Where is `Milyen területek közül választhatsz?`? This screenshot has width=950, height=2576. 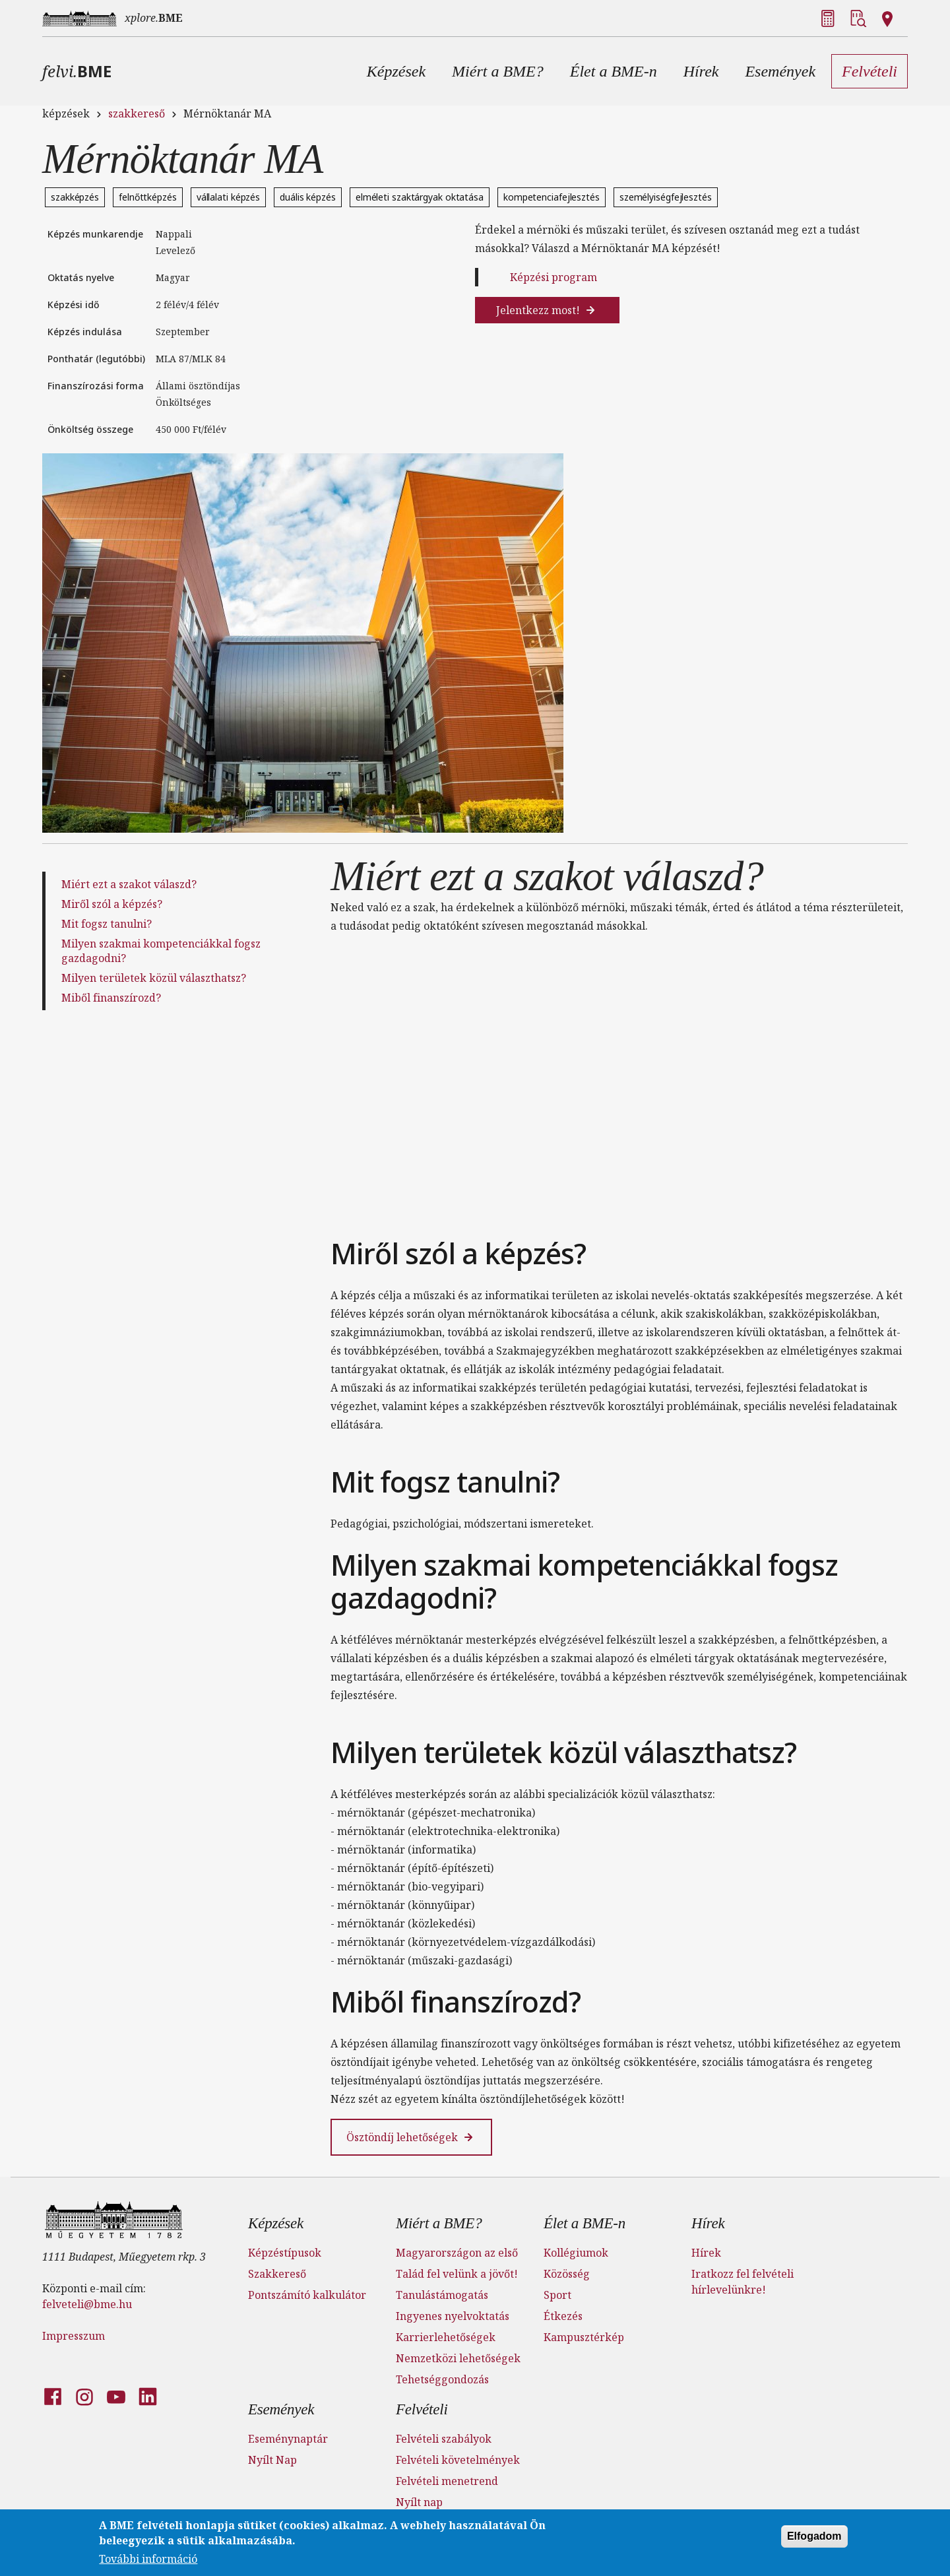
Milyen területek közül választhatsz? is located at coordinates (153, 978).